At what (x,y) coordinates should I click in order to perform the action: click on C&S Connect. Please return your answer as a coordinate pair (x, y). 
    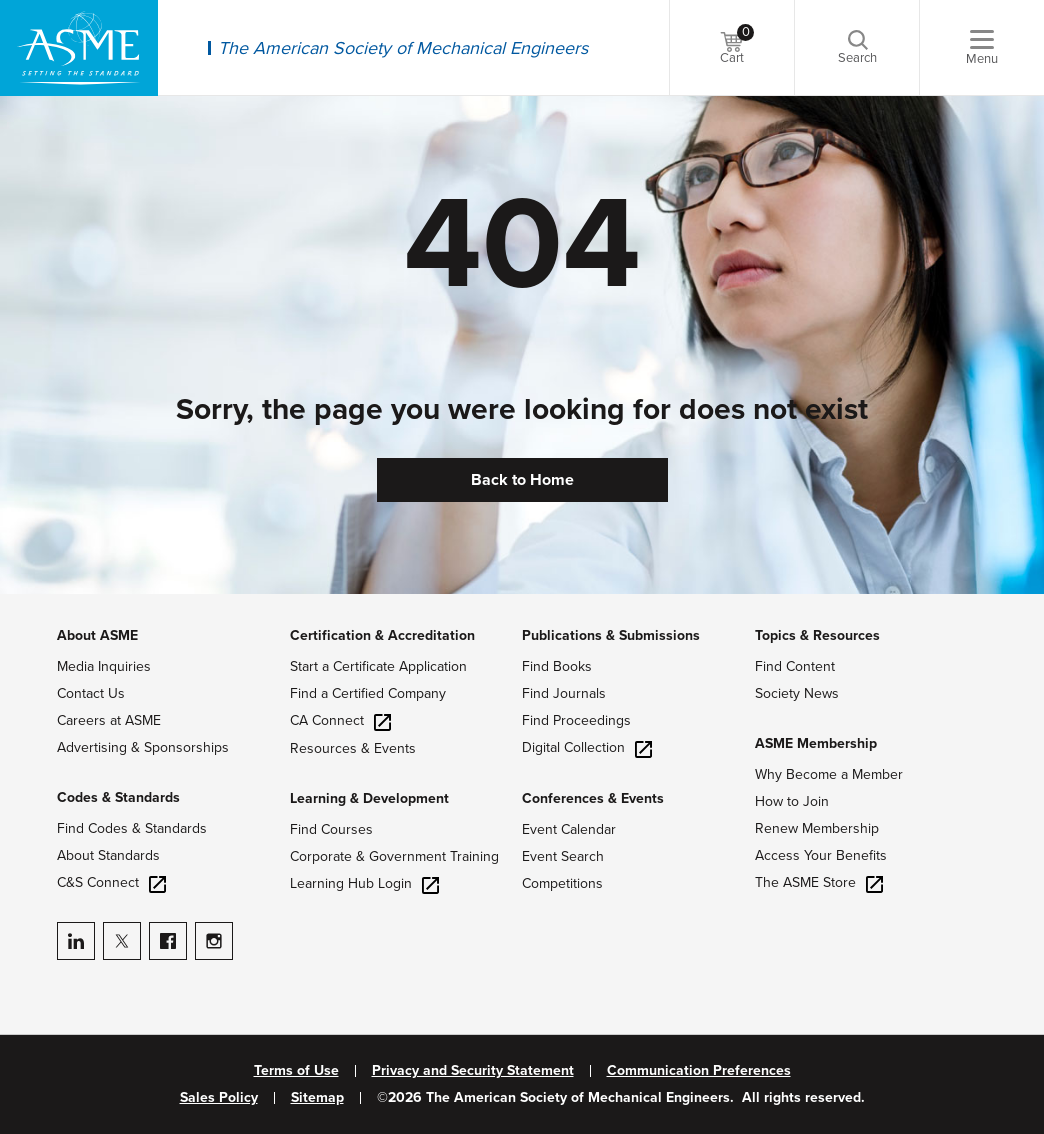
    Looking at the image, I should click on (111, 882).